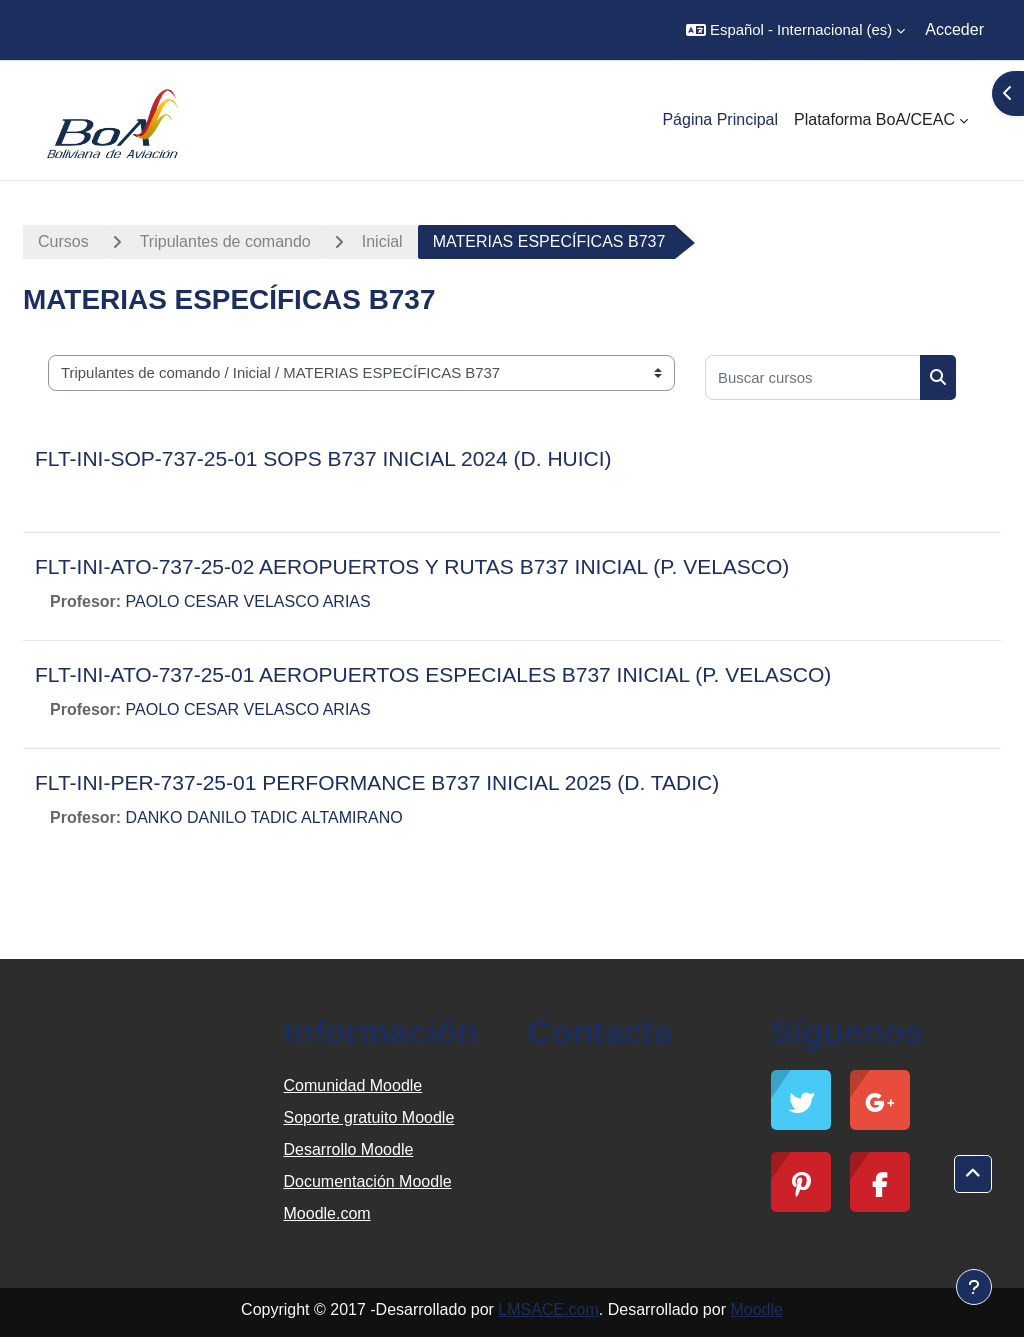 The height and width of the screenshot is (1337, 1024). What do you see at coordinates (323, 458) in the screenshot?
I see `FLT-INI-SOP-737-25-01 SOPS B737 INICIAL 2024 (D. HUICI)` at bounding box center [323, 458].